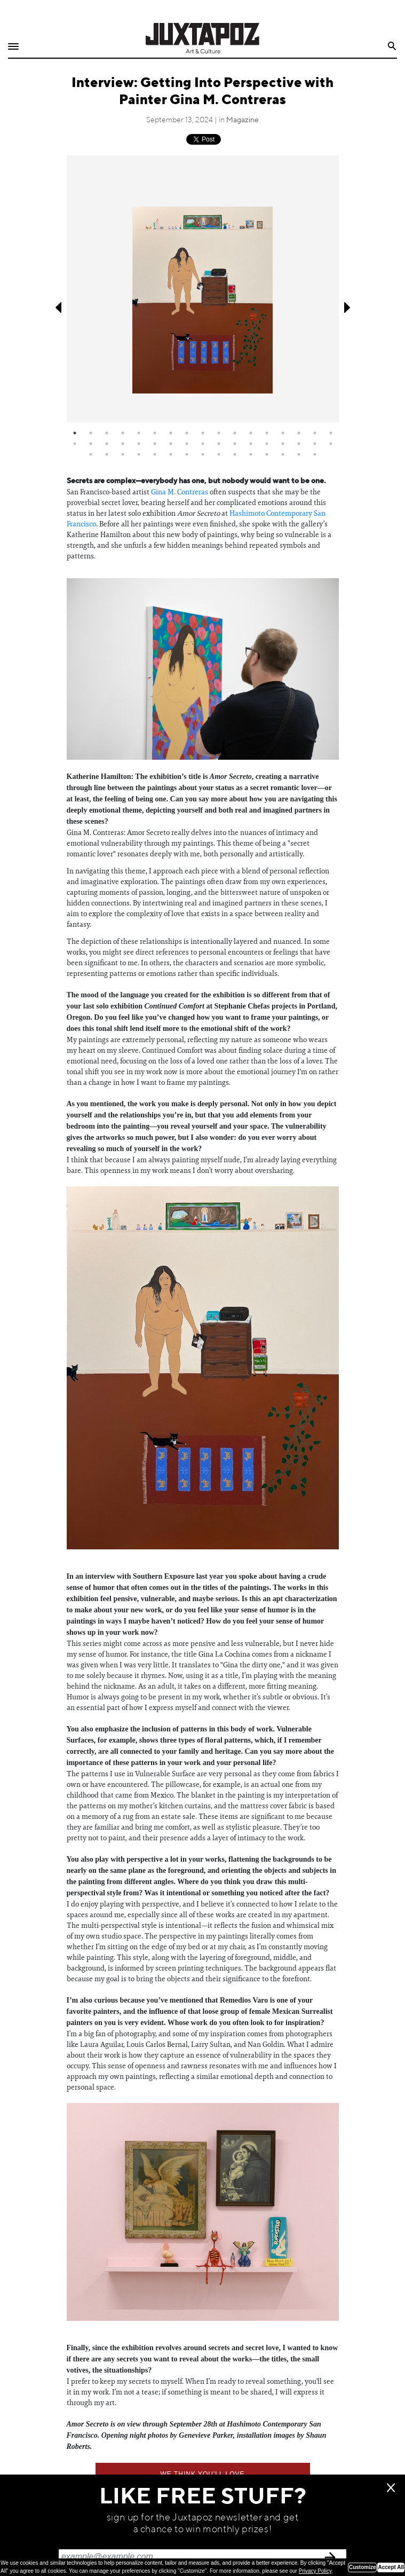 This screenshot has height=2576, width=405. Describe the element at coordinates (154, 433) in the screenshot. I see `6 [tab]` at that location.